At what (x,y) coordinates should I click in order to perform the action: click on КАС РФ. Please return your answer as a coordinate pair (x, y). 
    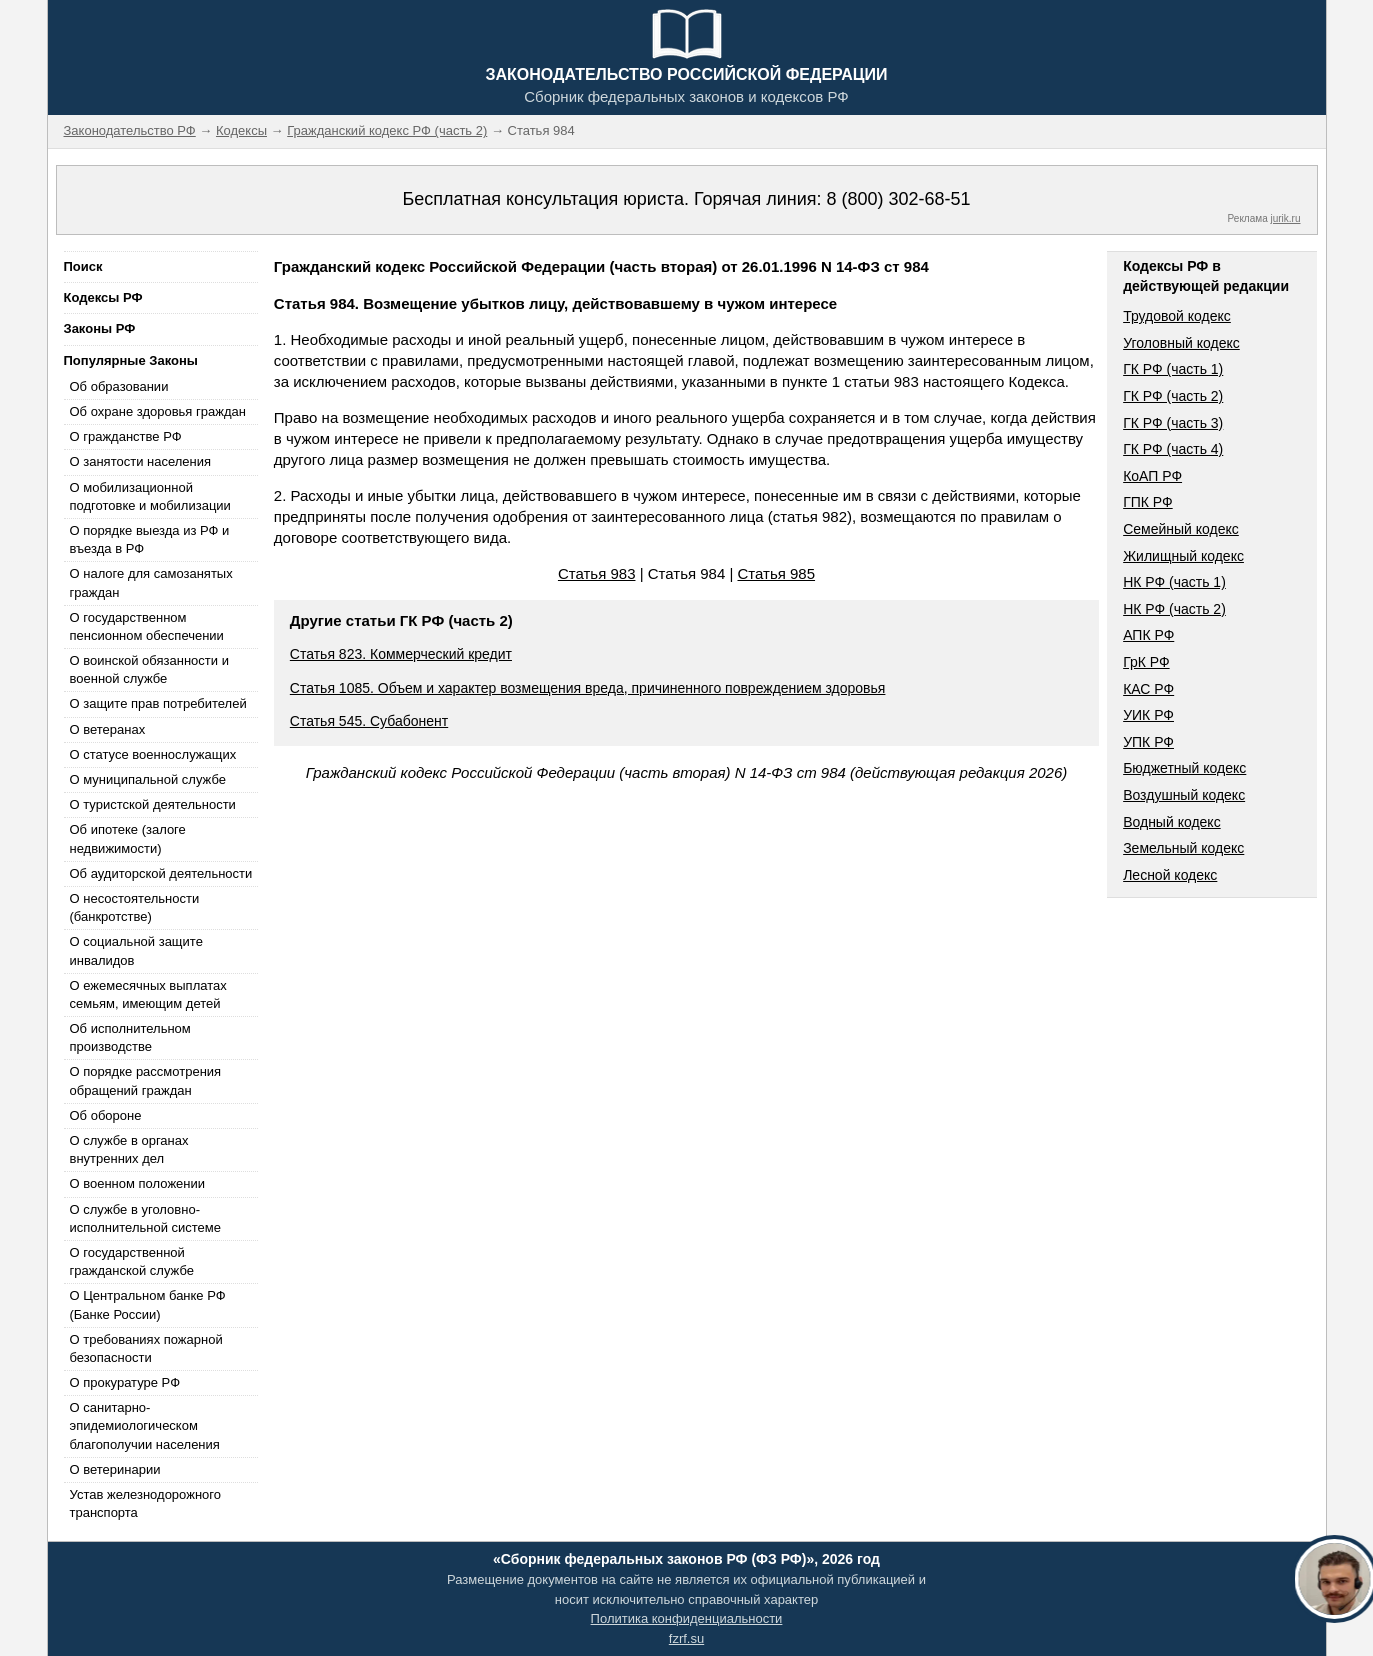
    Looking at the image, I should click on (1148, 689).